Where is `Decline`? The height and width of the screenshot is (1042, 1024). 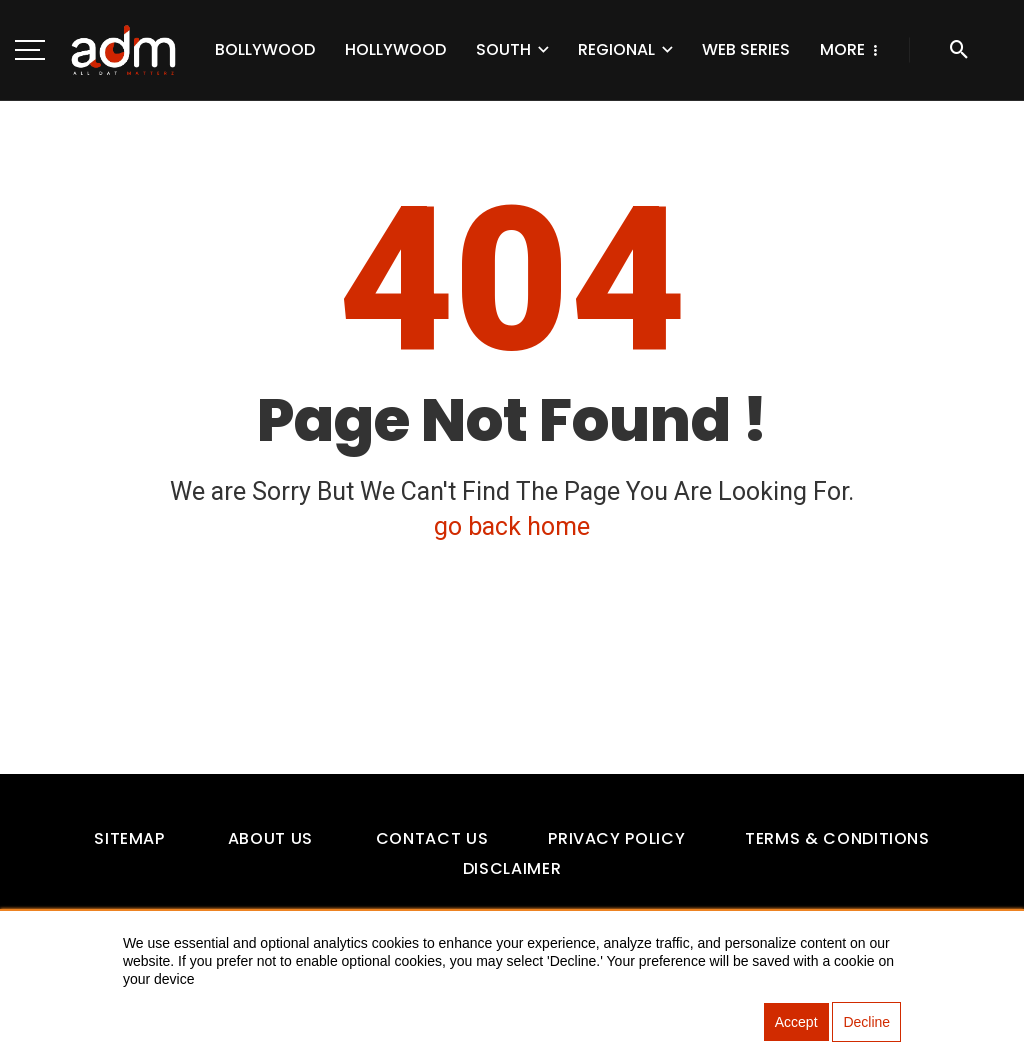 Decline is located at coordinates (866, 1022).